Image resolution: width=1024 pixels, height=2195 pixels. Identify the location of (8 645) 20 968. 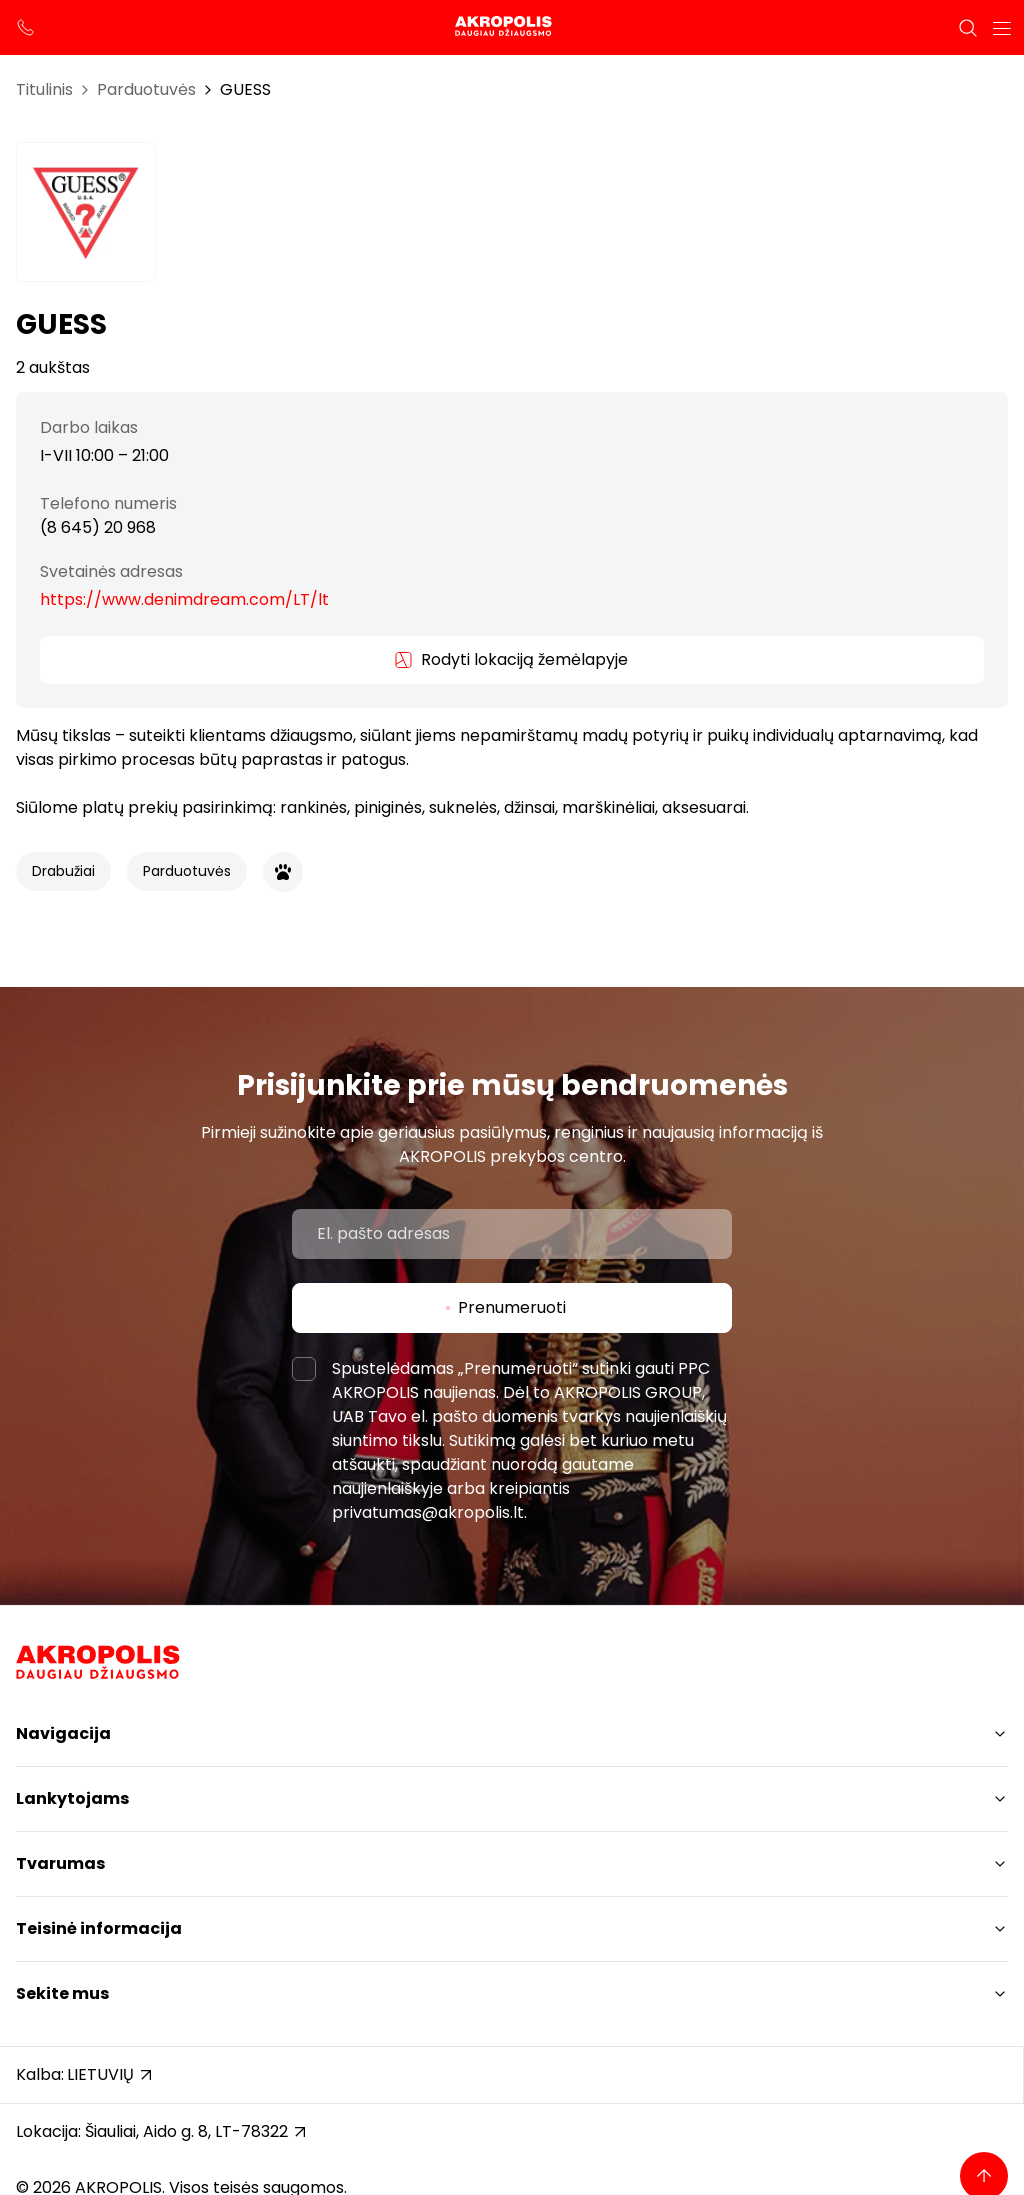
(98, 527).